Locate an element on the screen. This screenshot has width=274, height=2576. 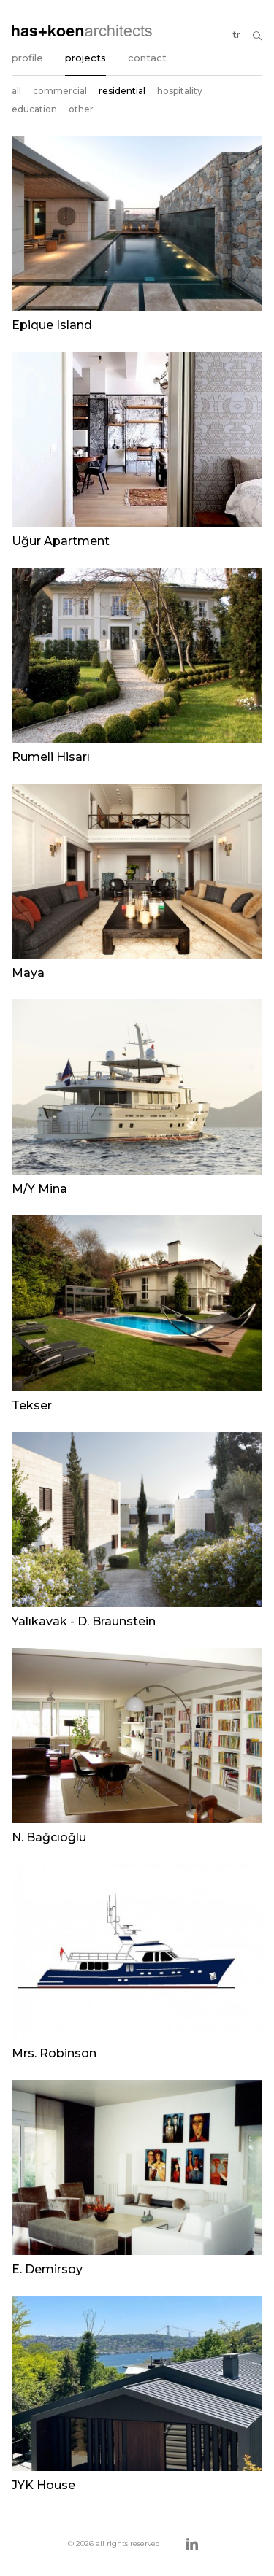
tr is located at coordinates (236, 34).